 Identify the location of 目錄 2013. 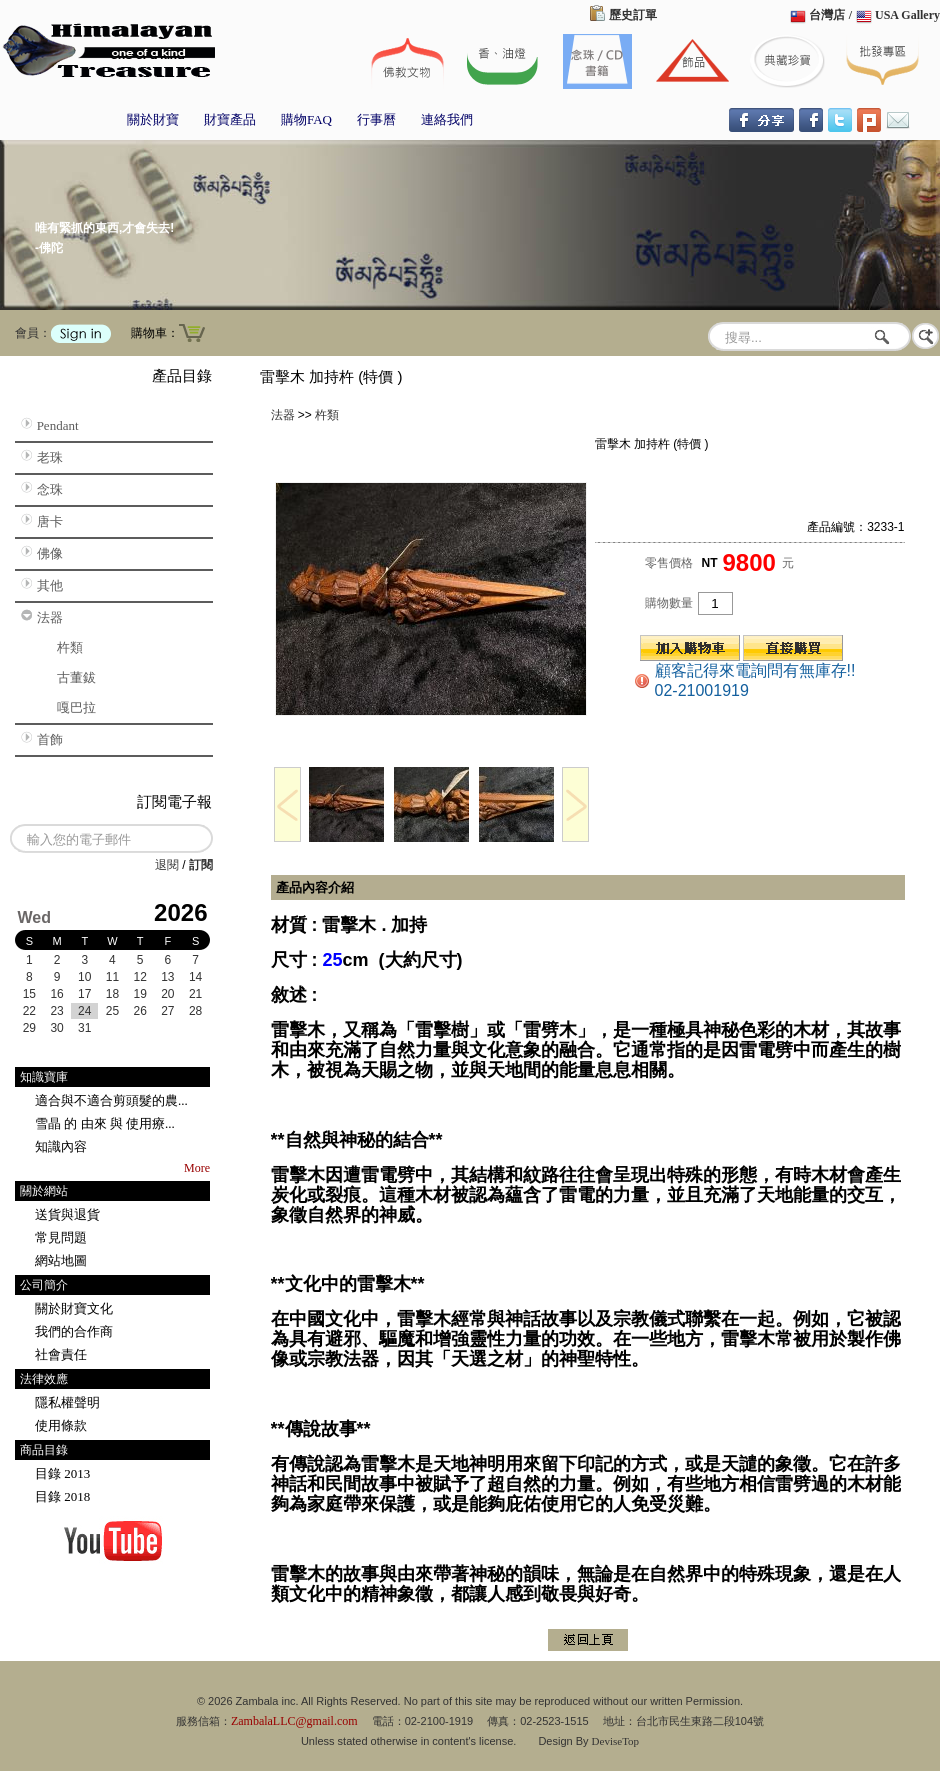
(62, 1473).